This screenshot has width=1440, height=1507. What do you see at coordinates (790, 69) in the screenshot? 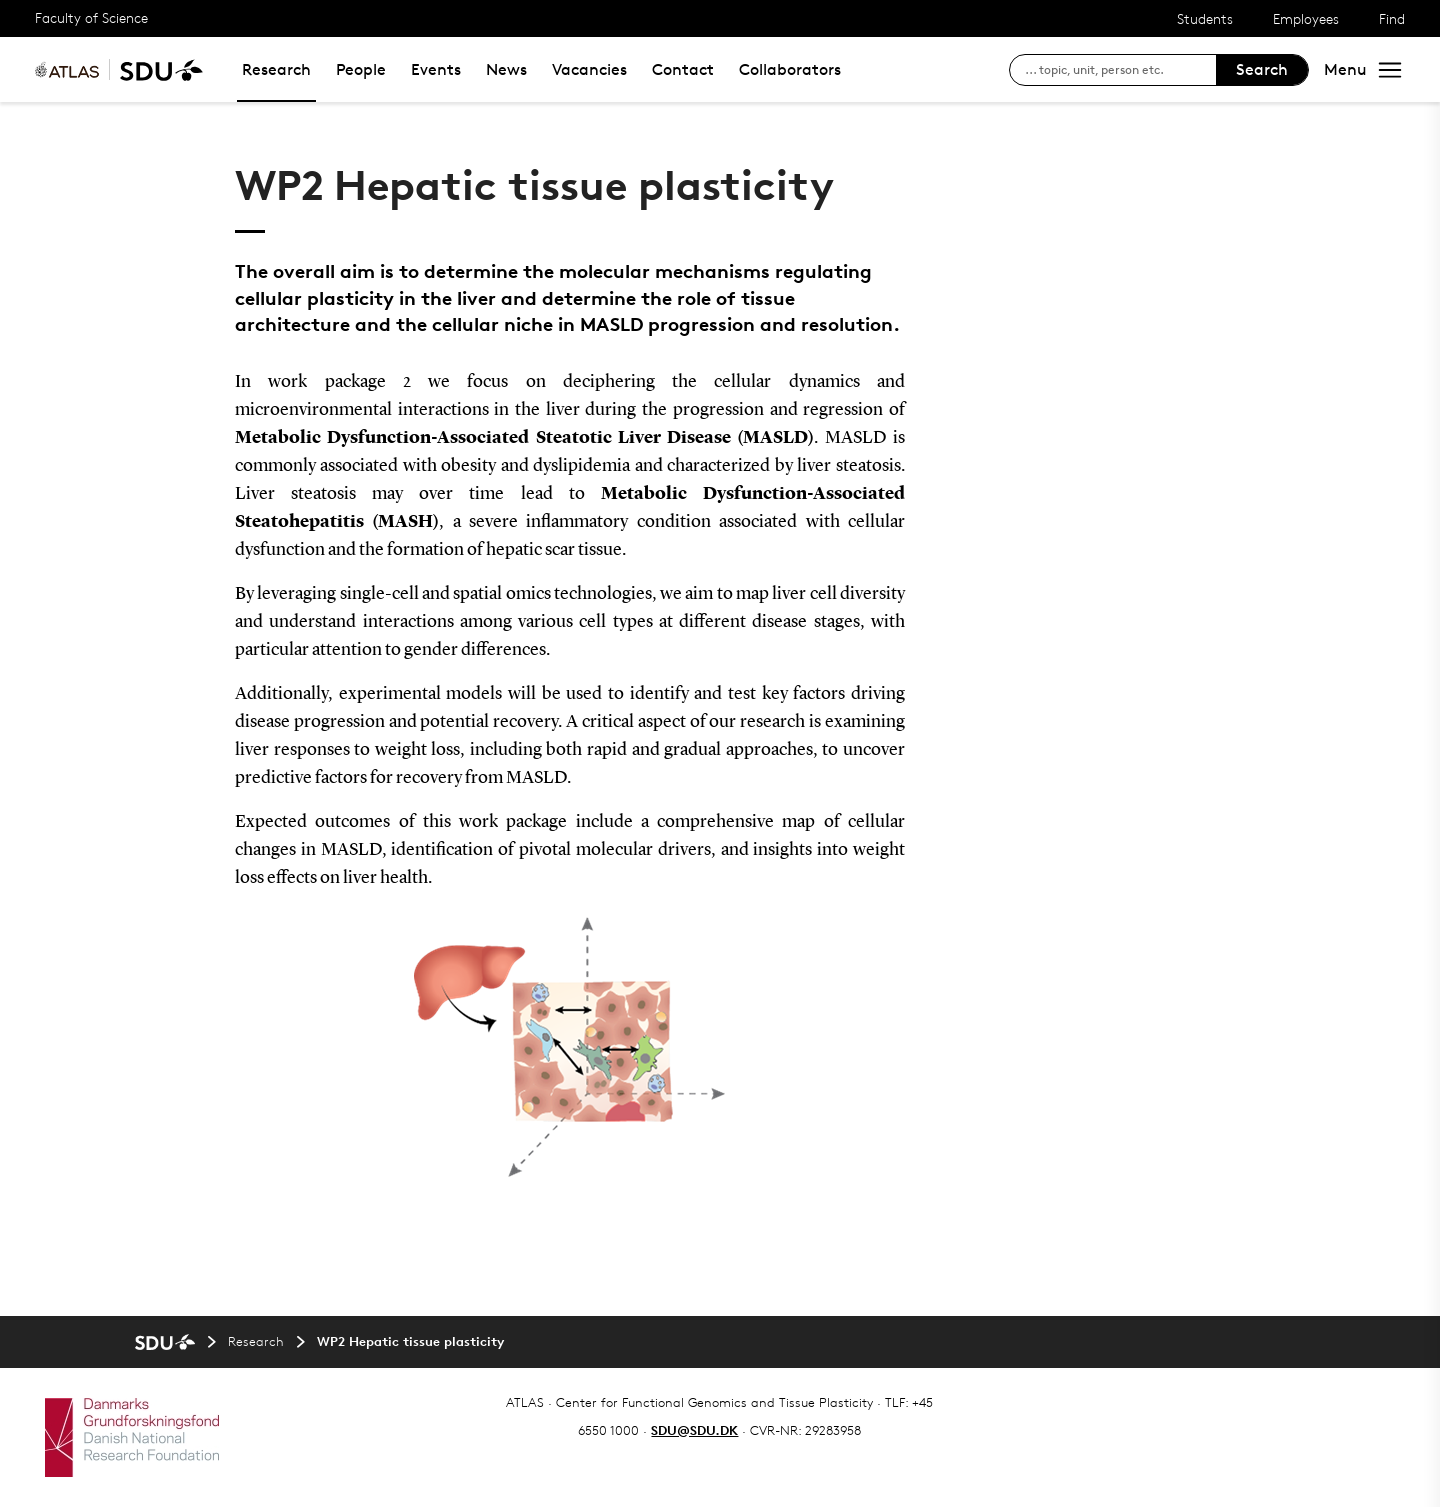
I see `Collaborators` at bounding box center [790, 69].